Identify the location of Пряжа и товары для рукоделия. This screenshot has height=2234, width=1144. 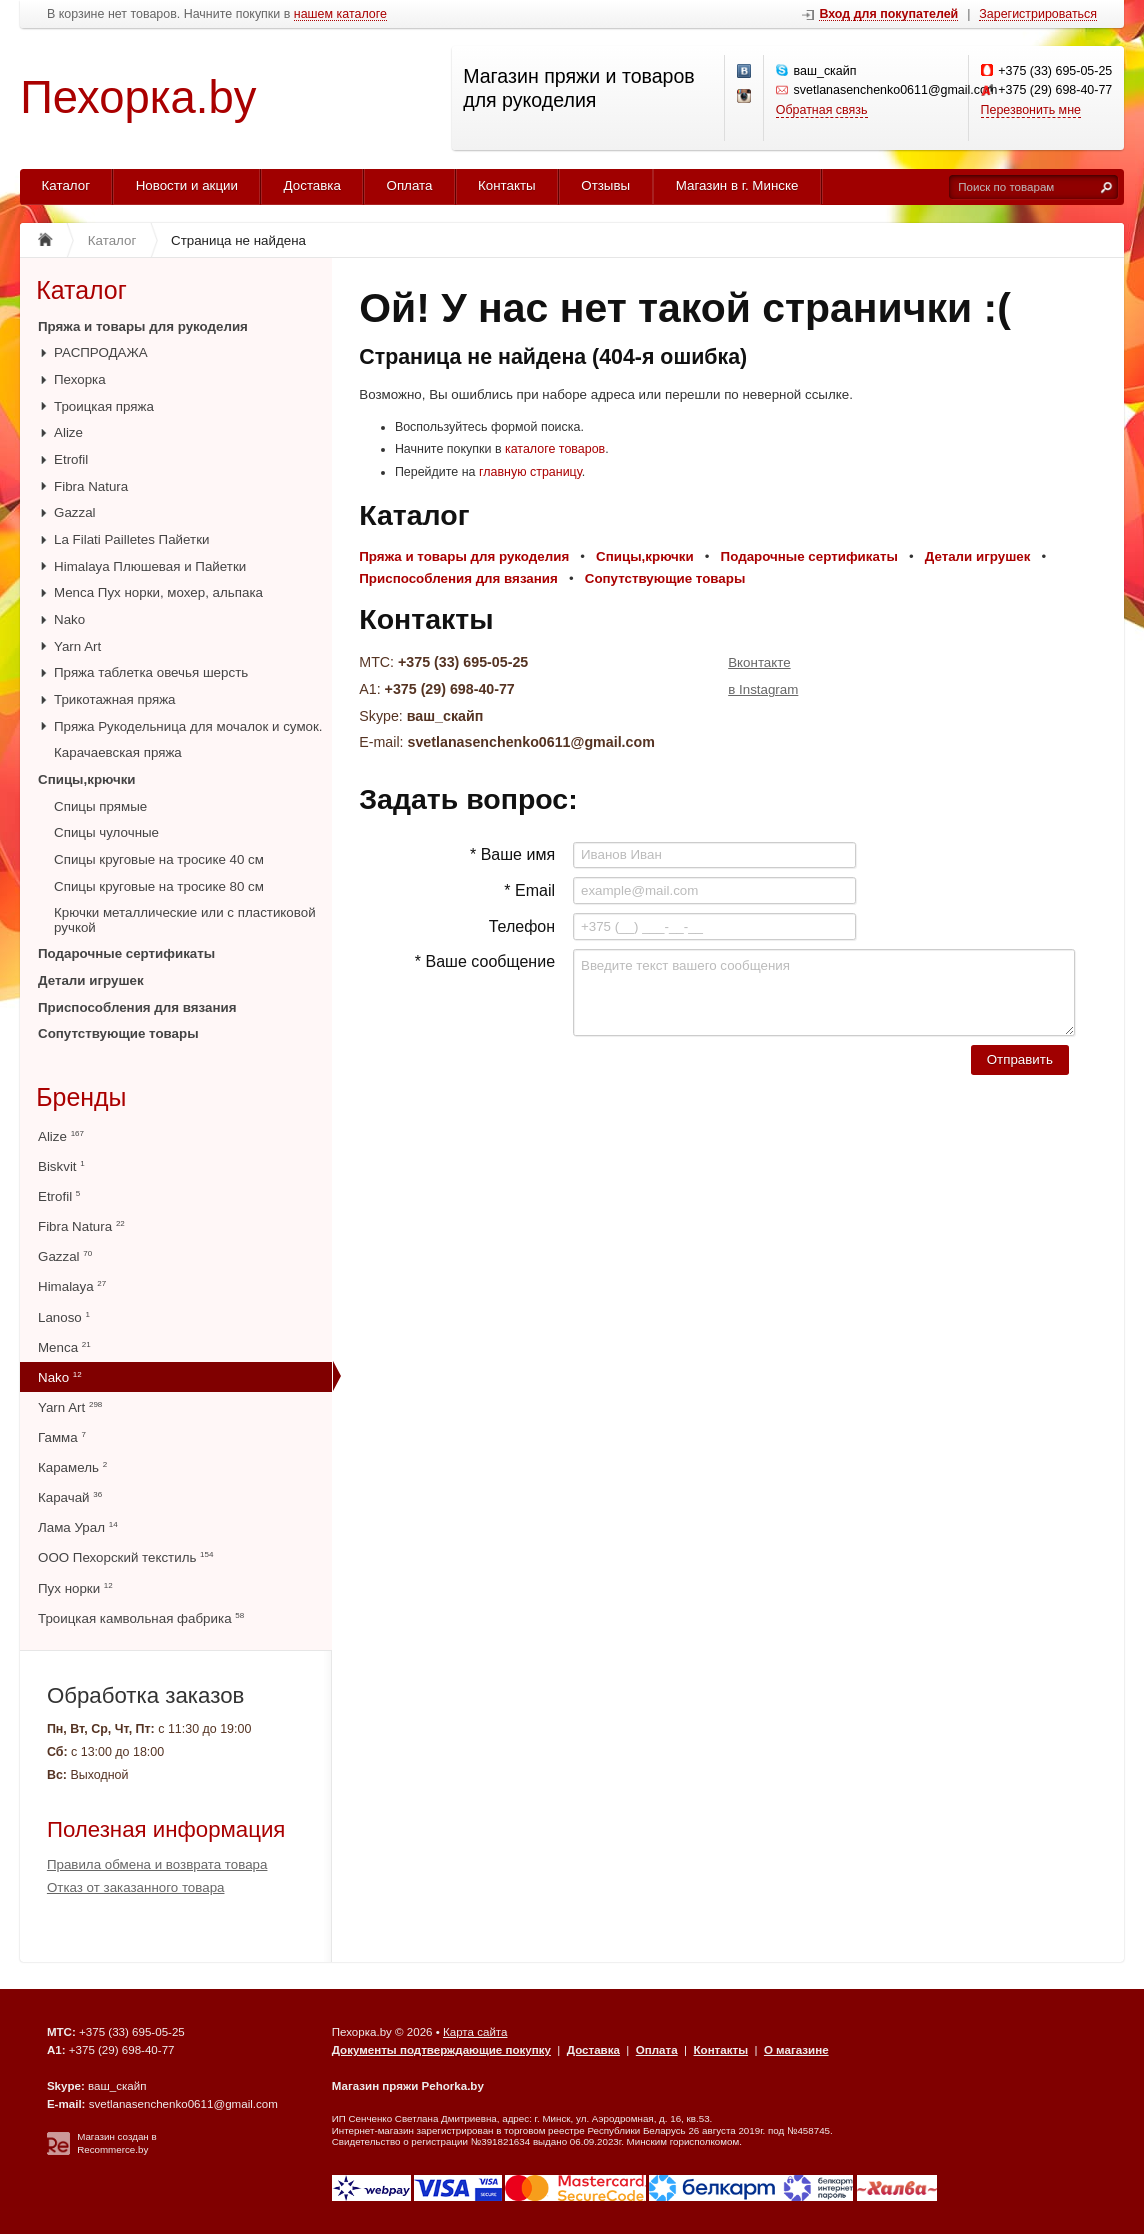
(143, 326).